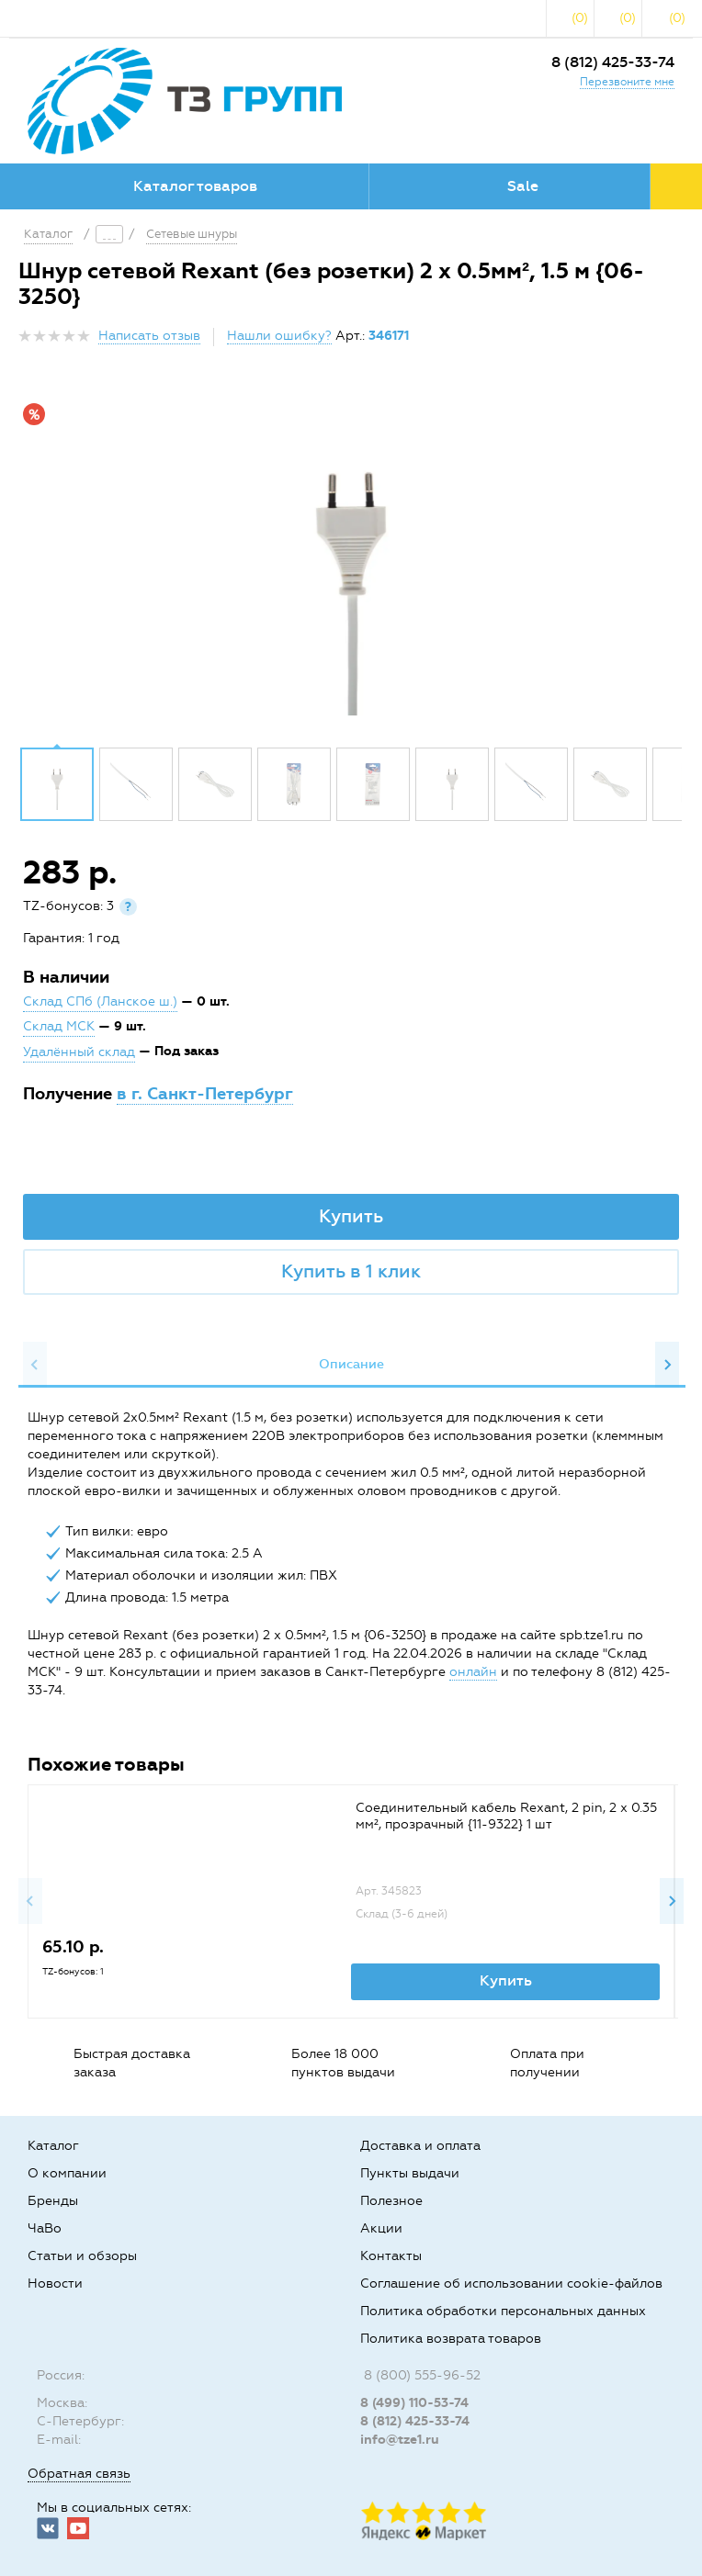  Describe the element at coordinates (35, 1365) in the screenshot. I see `Previous [button]` at that location.